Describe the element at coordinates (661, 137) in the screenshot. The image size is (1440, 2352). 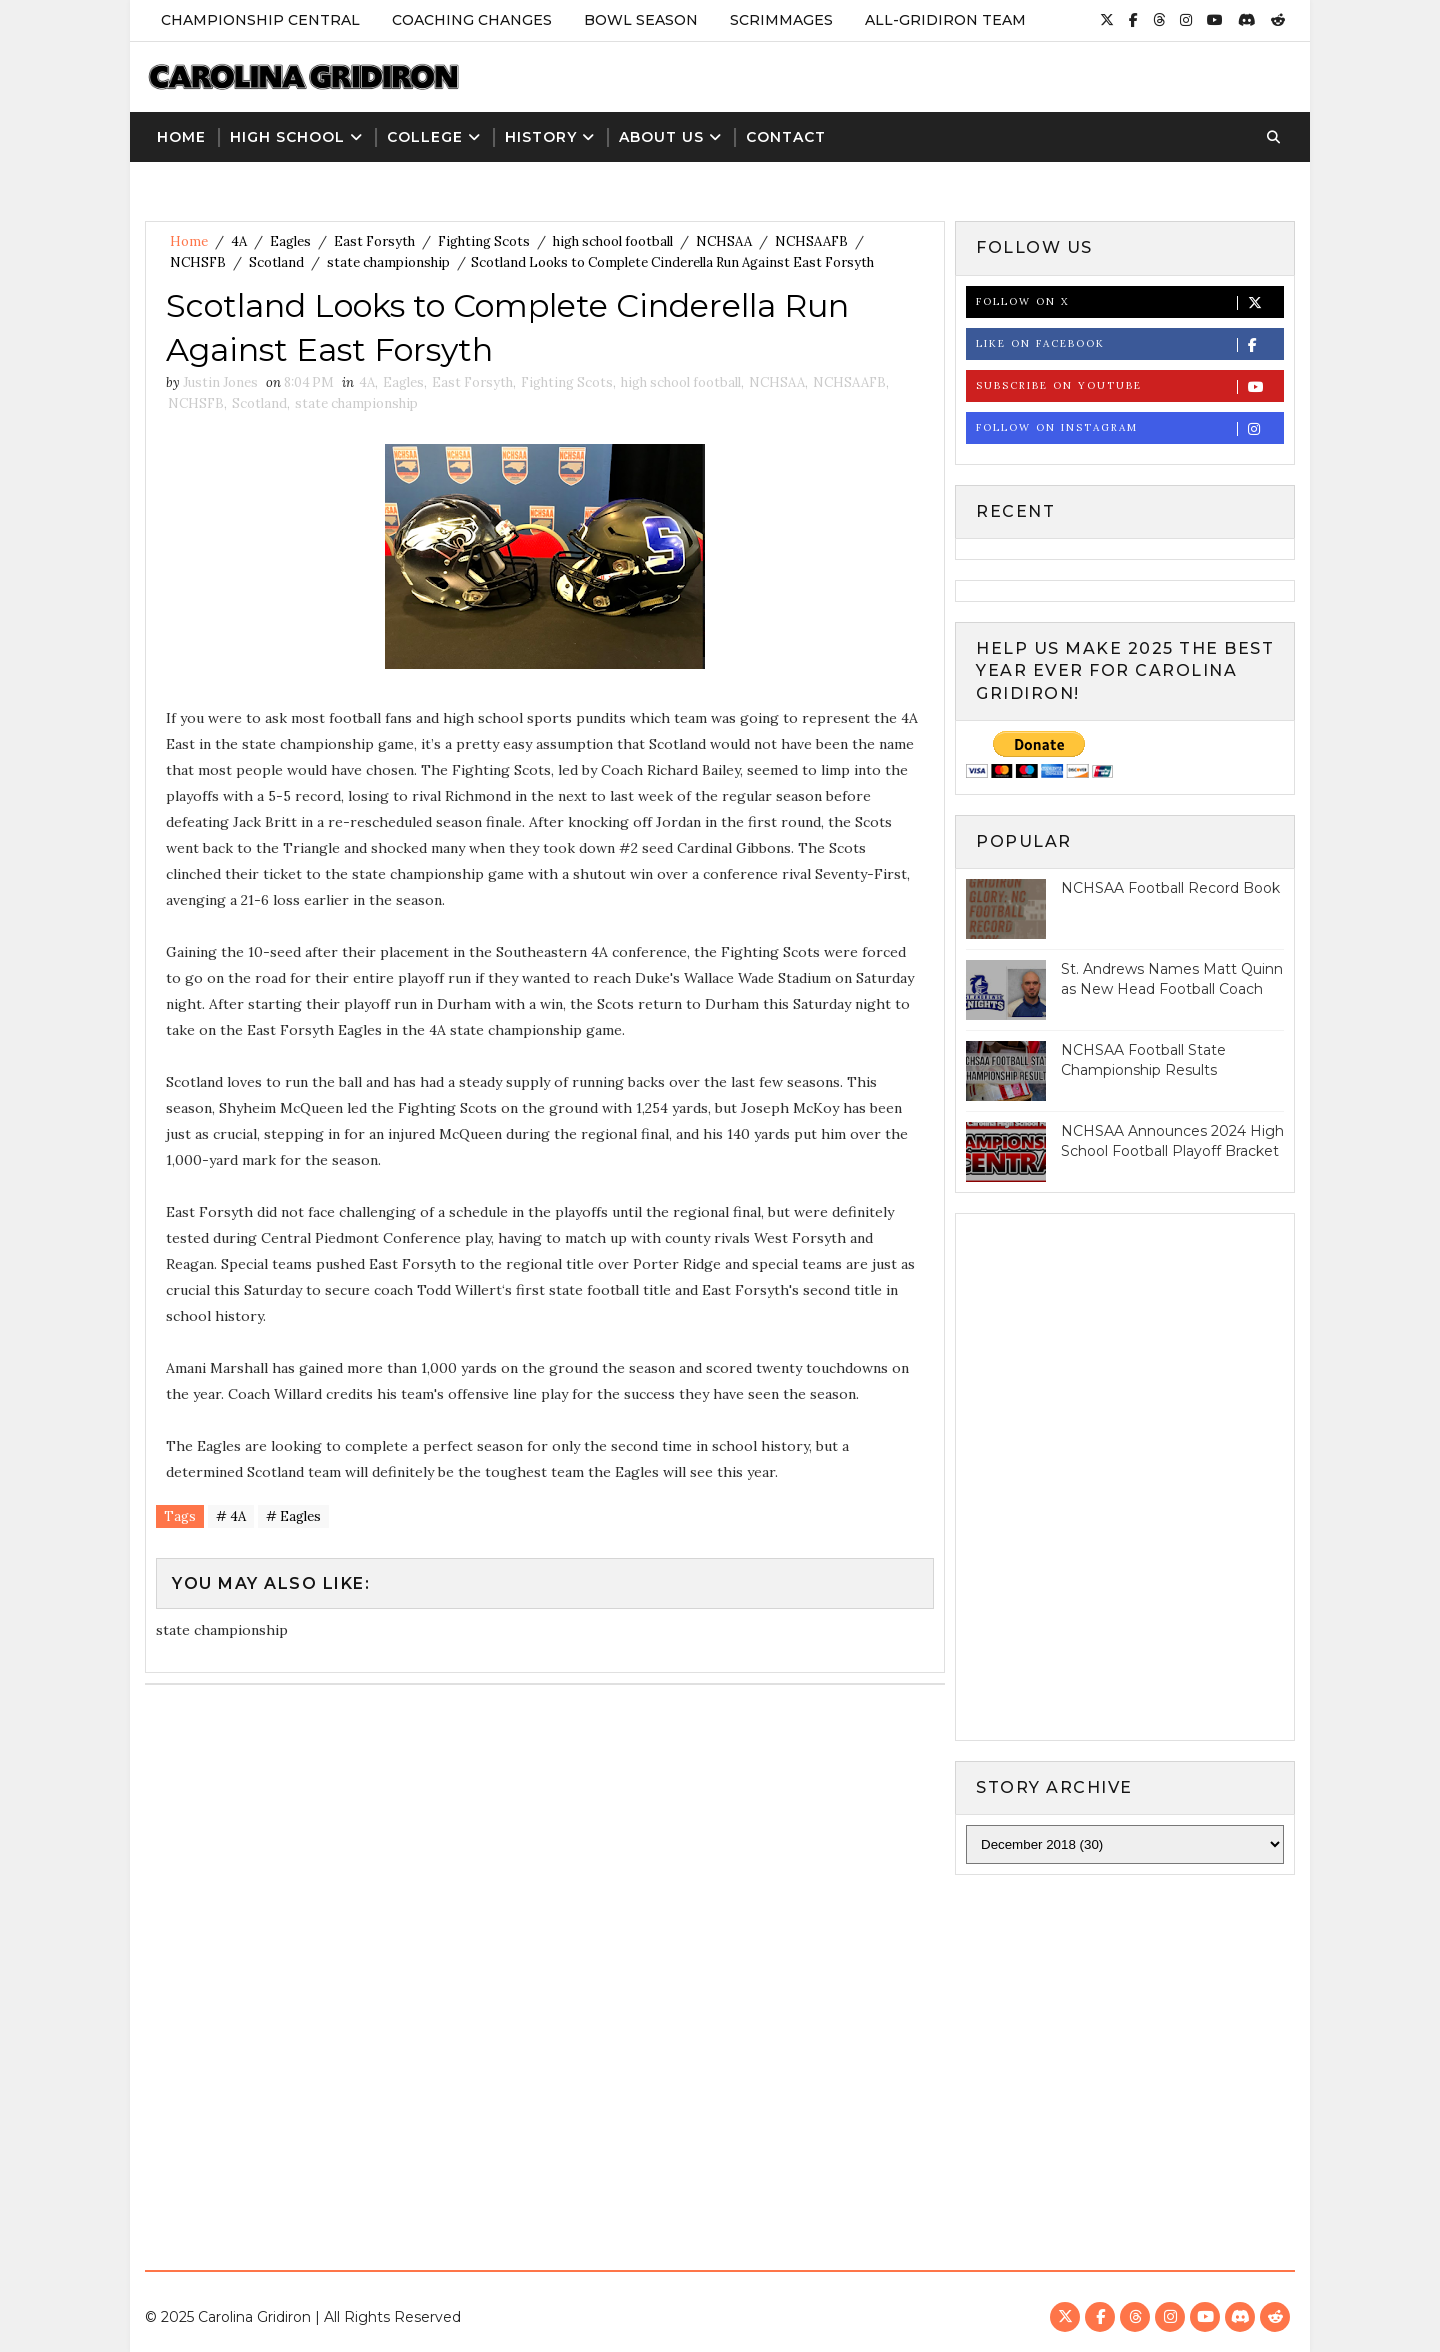
I see `About Us` at that location.